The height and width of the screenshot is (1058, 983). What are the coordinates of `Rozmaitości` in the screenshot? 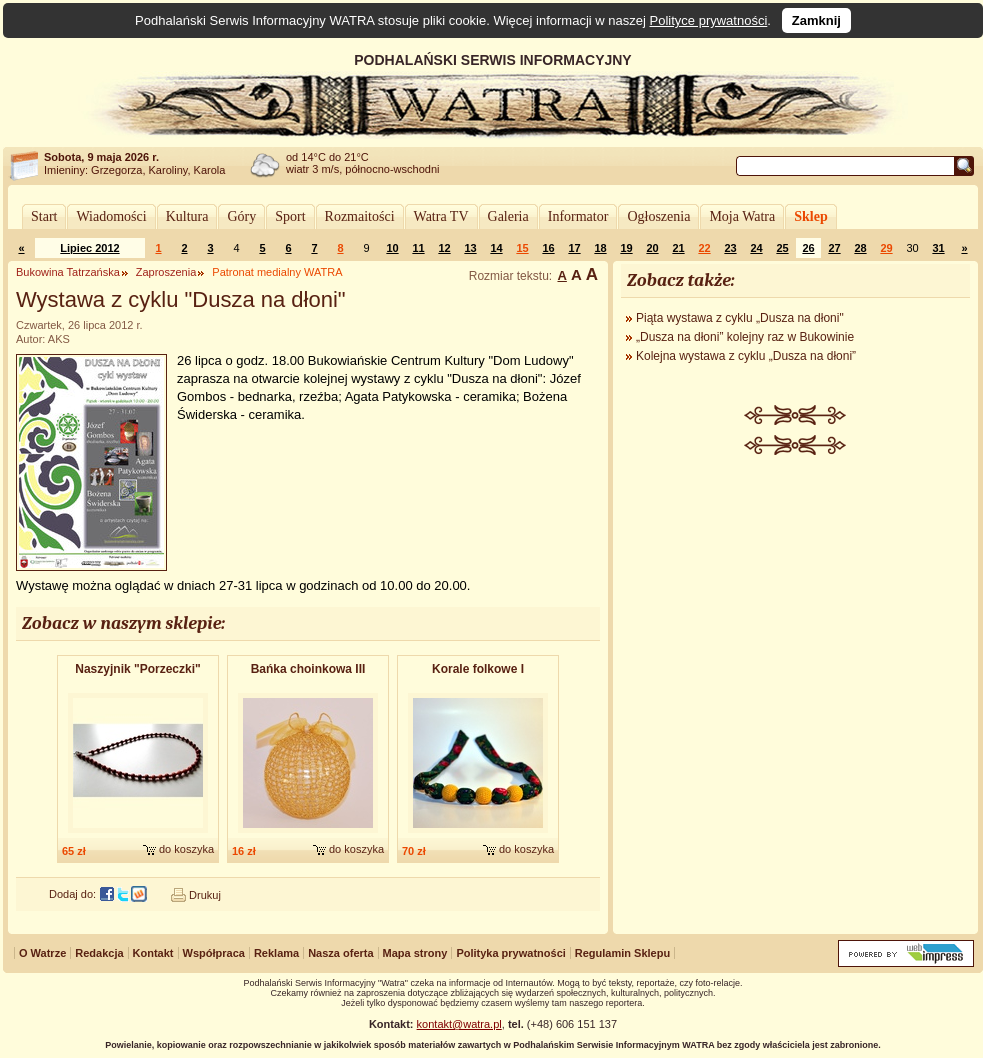 It's located at (360, 216).